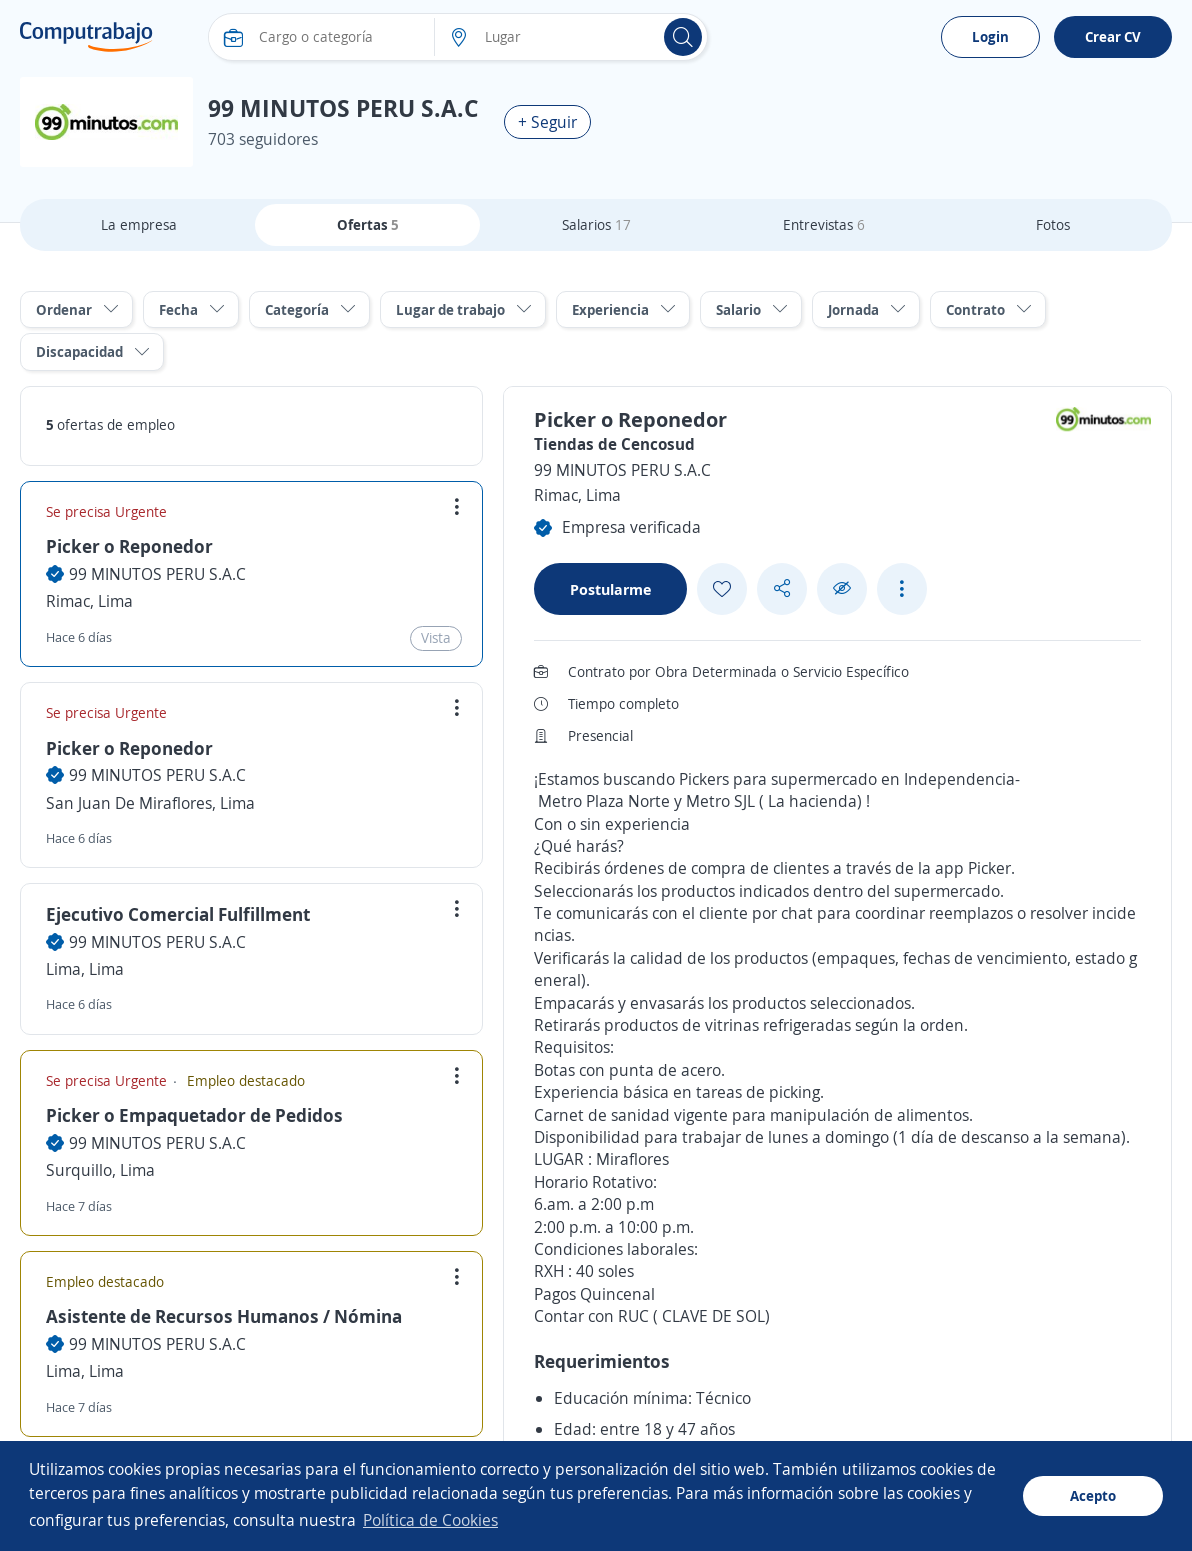 The image size is (1192, 1551). Describe the element at coordinates (224, 1316) in the screenshot. I see `Asistente de Recursos Humanos / Nómina` at that location.